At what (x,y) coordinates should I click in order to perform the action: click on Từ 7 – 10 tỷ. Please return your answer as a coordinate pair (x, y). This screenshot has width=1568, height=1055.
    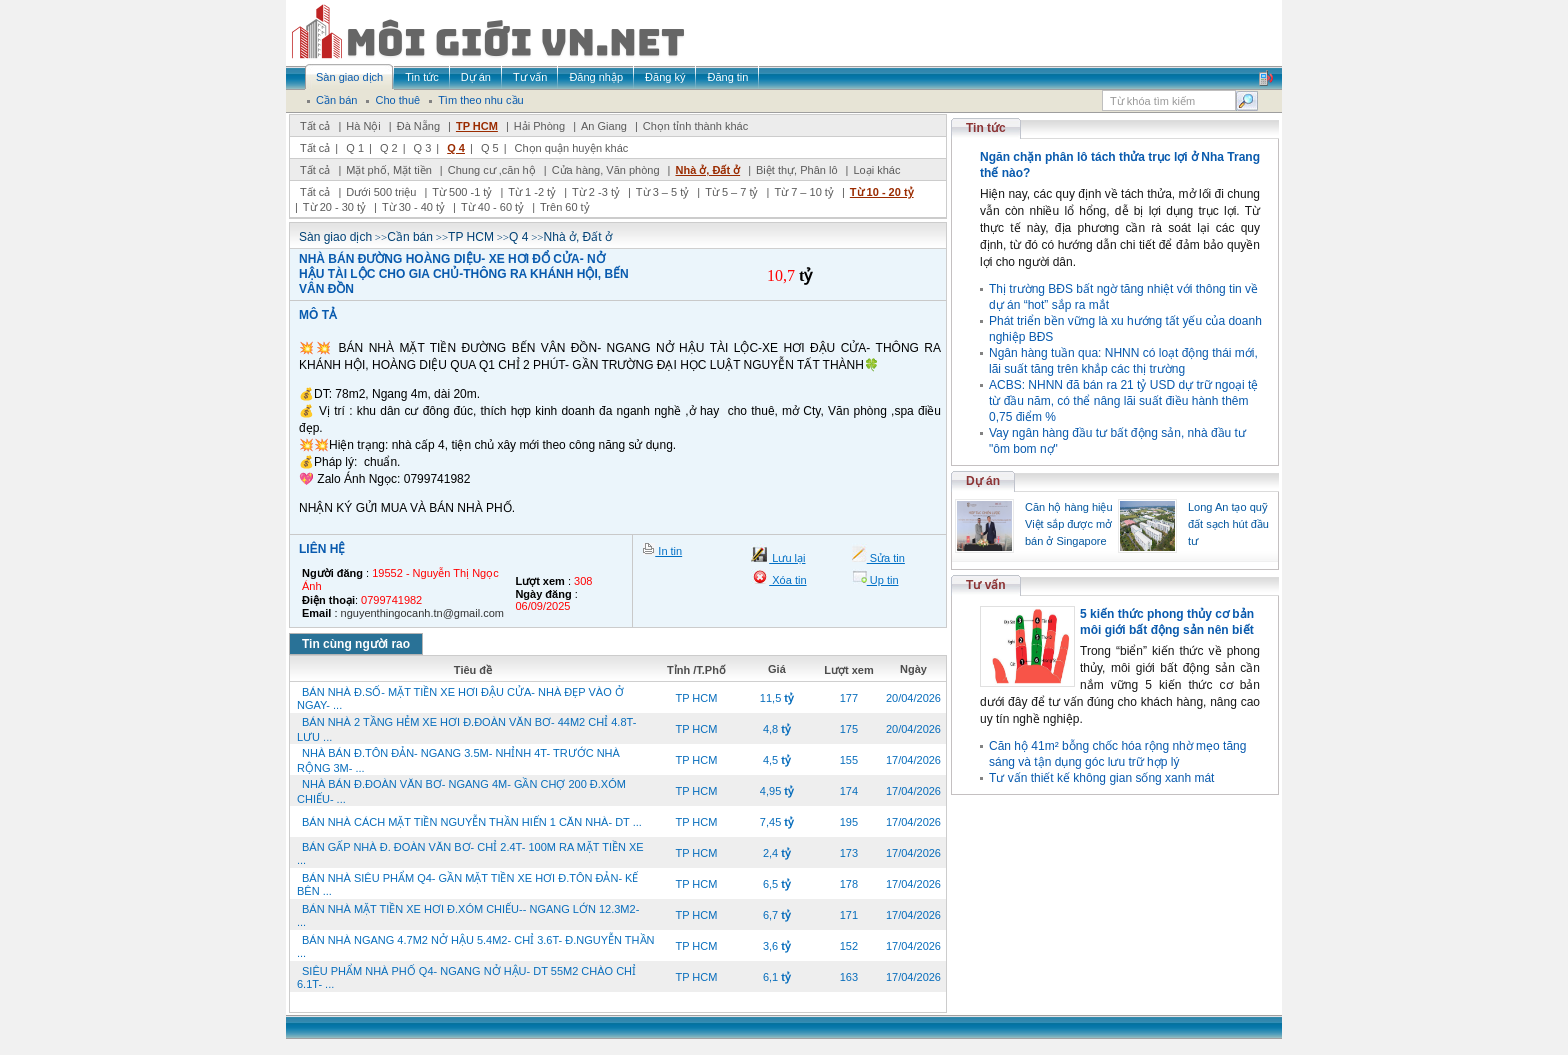
    Looking at the image, I should click on (803, 192).